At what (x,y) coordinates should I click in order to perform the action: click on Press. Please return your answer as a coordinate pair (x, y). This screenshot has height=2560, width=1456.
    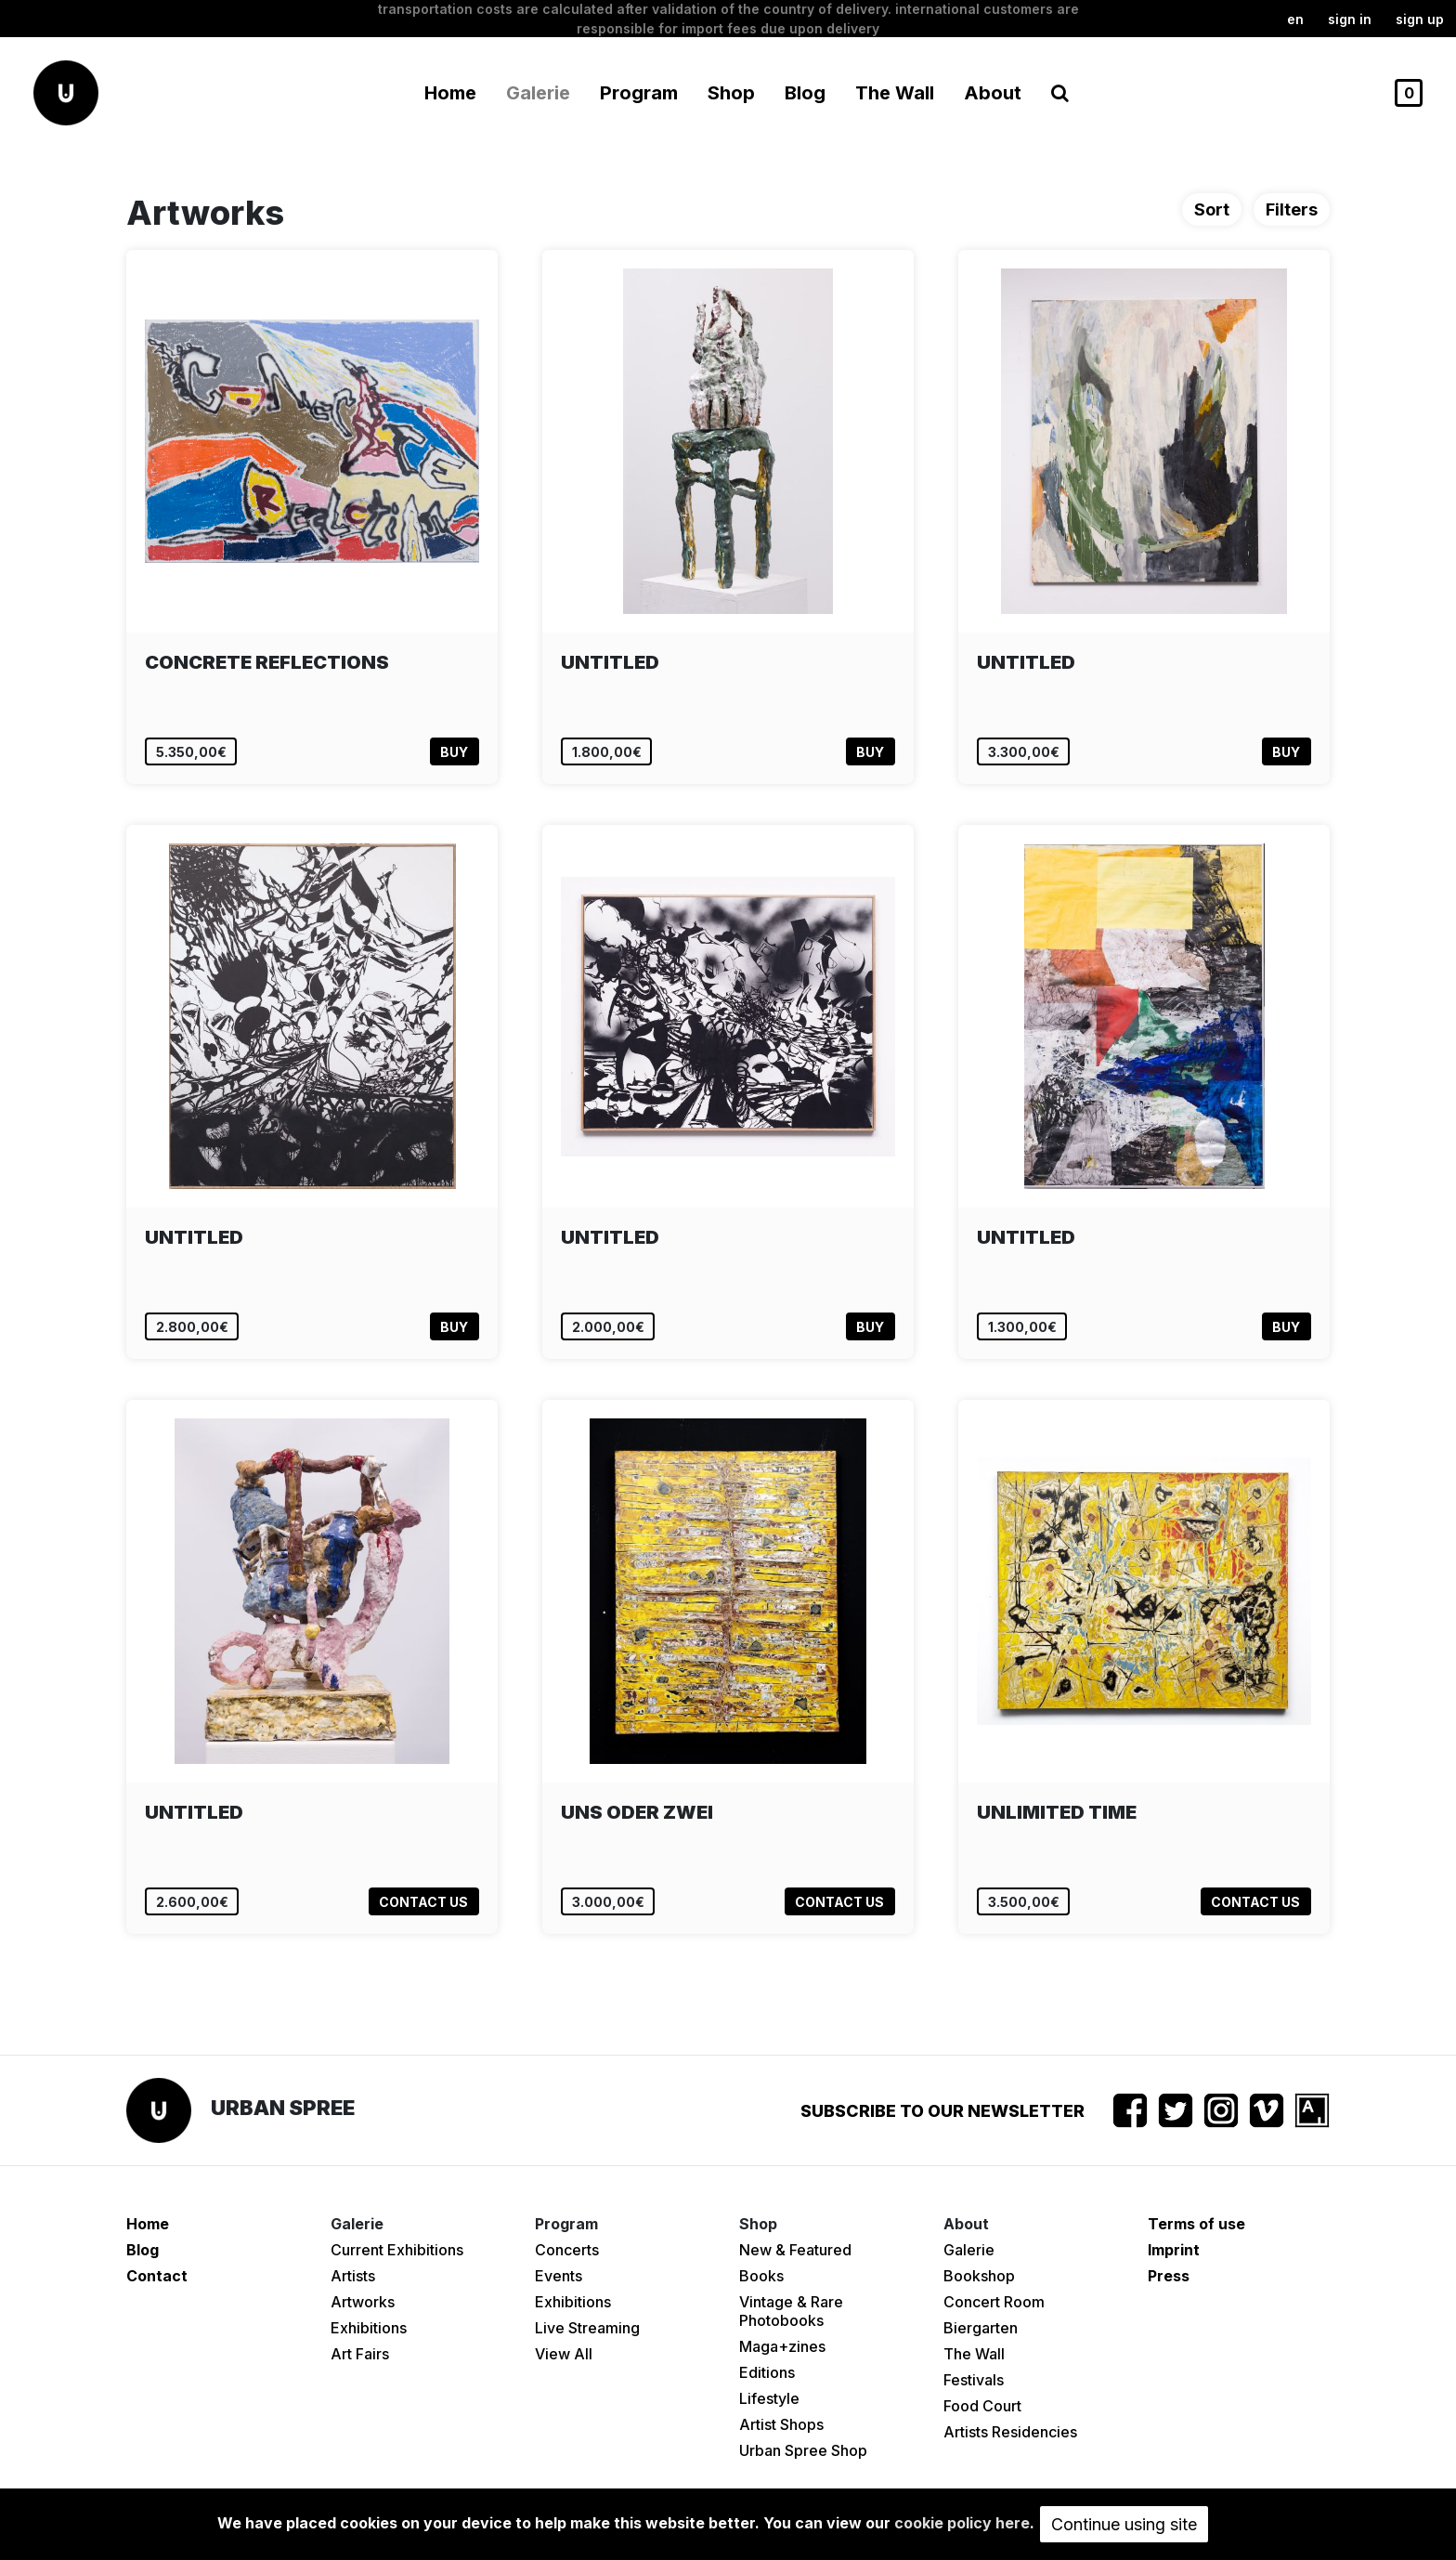
    Looking at the image, I should click on (1169, 2275).